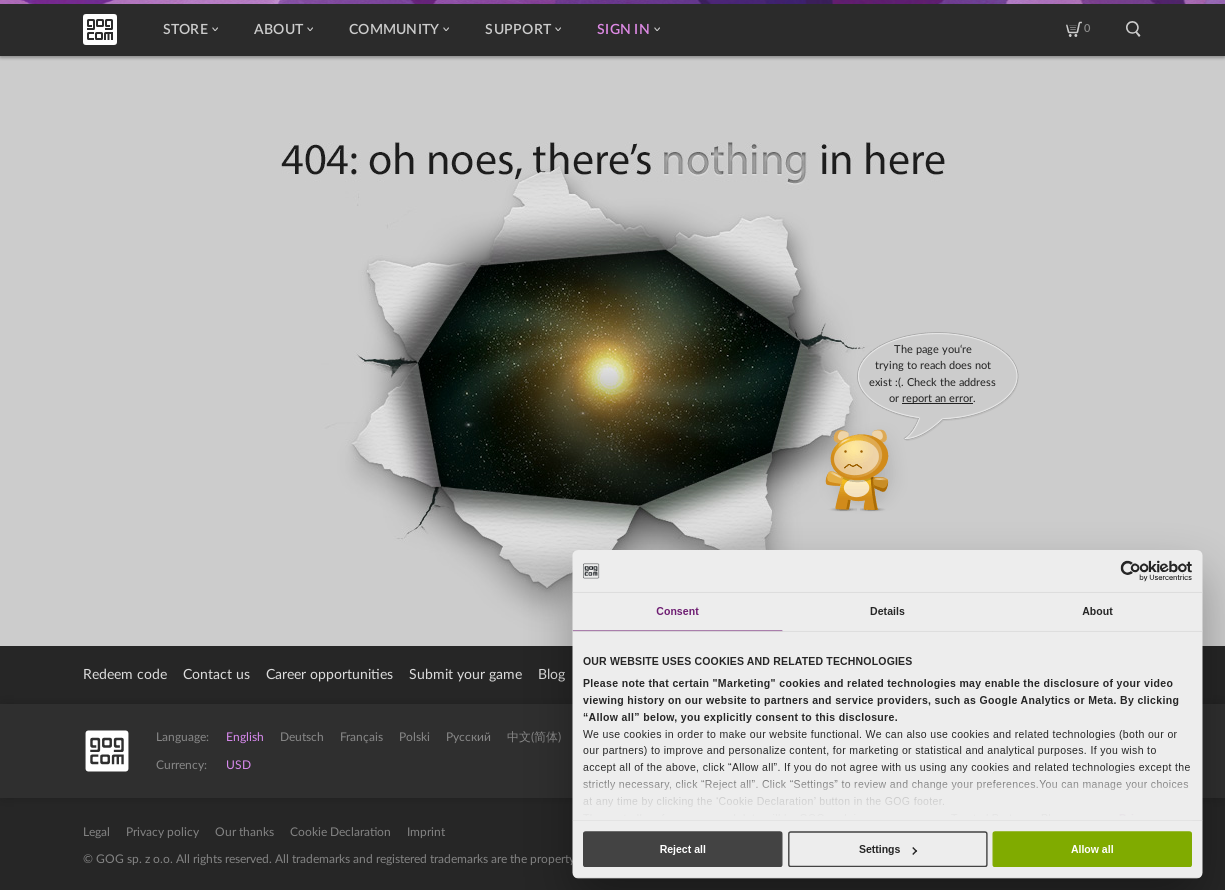 The height and width of the screenshot is (890, 1225). I want to click on Reject all, so click(683, 849).